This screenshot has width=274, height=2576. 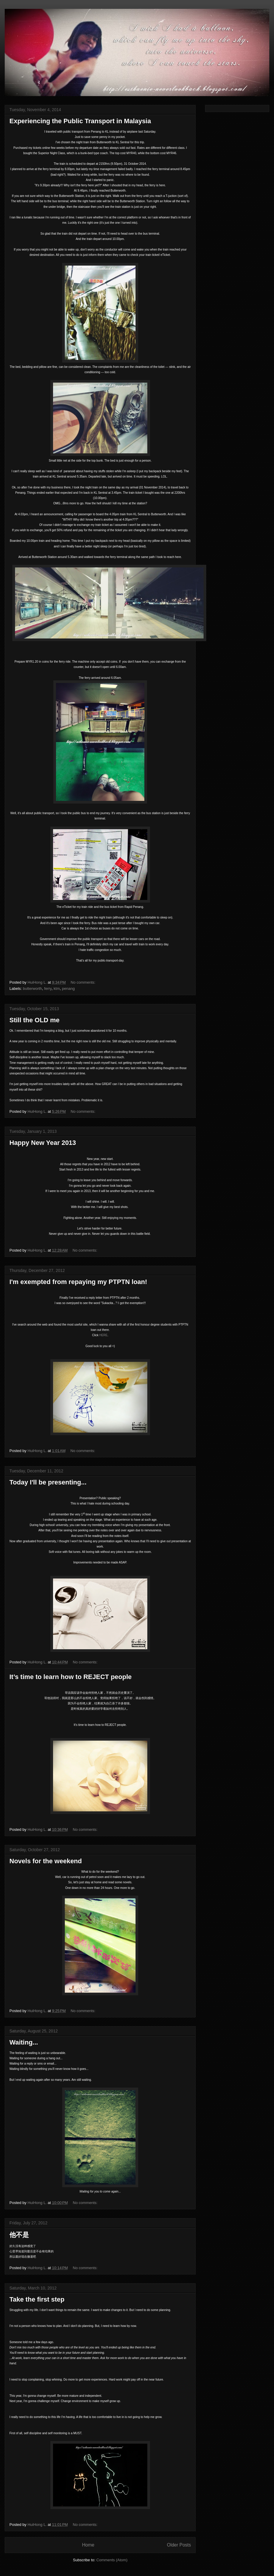 What do you see at coordinates (179, 2544) in the screenshot?
I see `Older Posts` at bounding box center [179, 2544].